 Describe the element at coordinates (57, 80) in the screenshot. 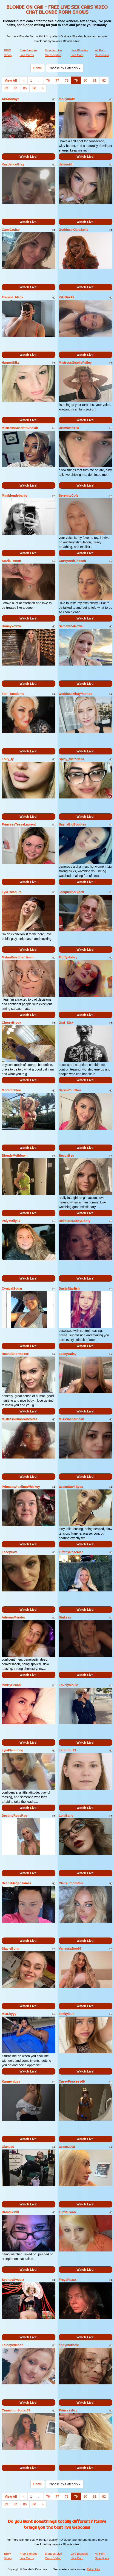

I see `77` at that location.